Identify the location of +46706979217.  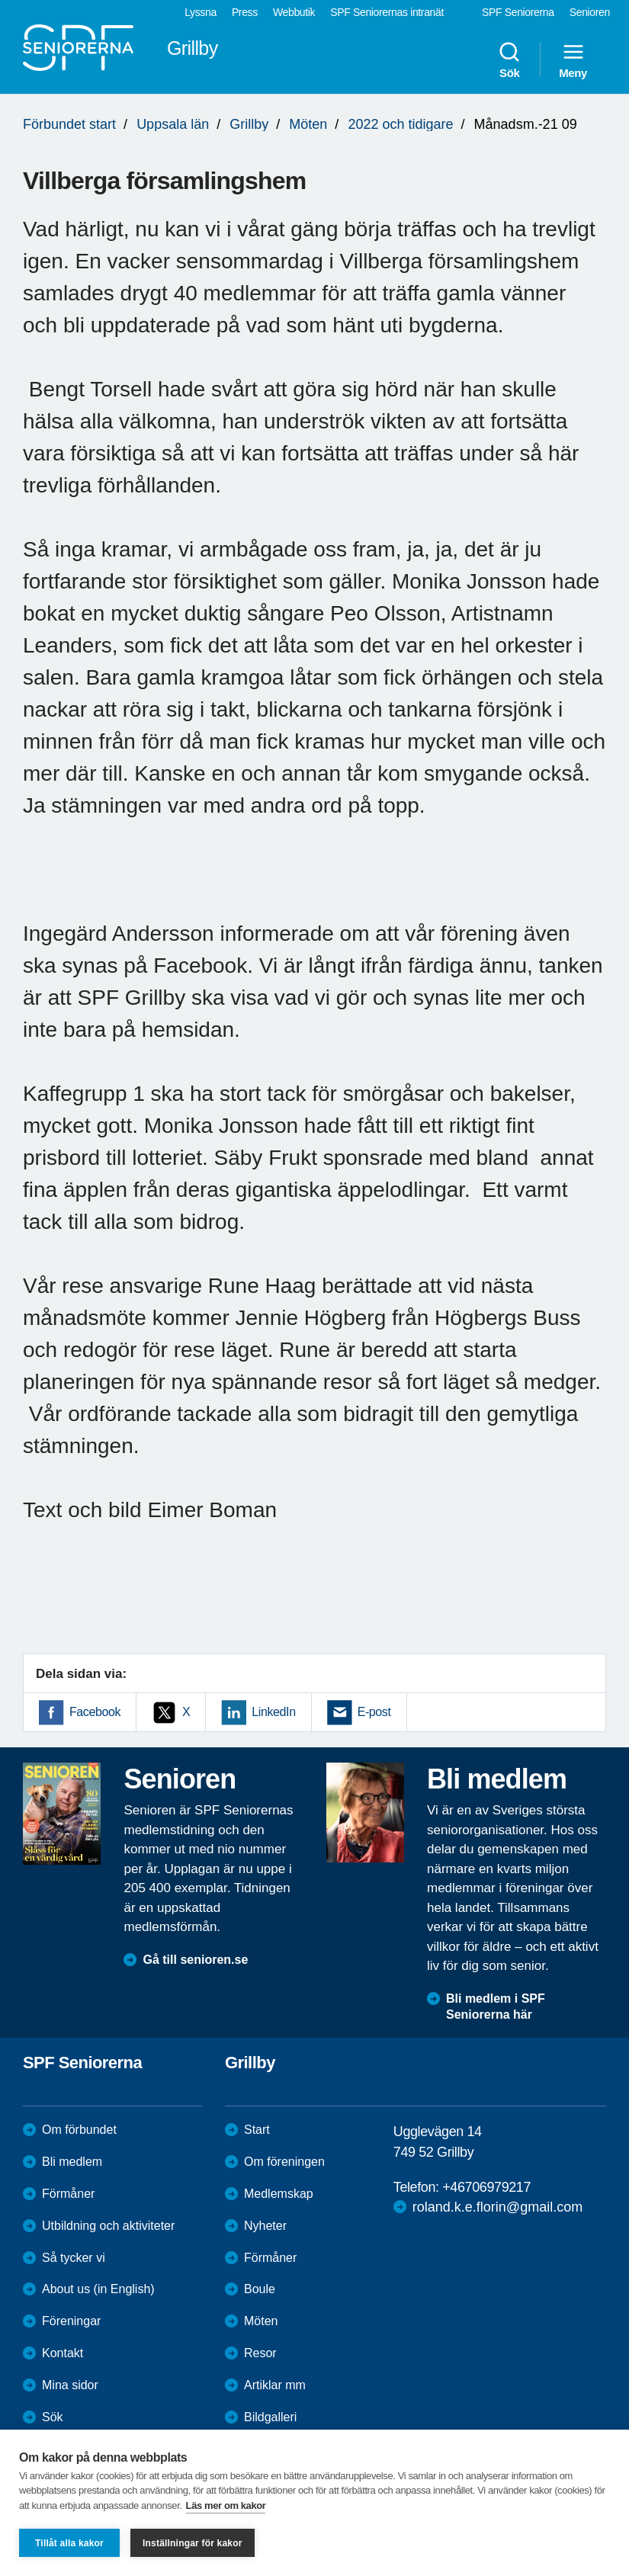
(486, 2187).